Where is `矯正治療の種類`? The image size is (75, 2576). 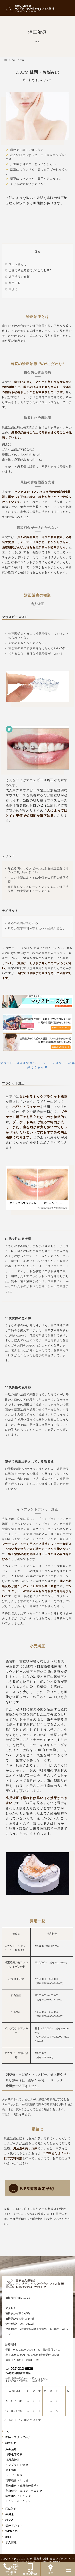 矯正治療の種類 is located at coordinates (17, 276).